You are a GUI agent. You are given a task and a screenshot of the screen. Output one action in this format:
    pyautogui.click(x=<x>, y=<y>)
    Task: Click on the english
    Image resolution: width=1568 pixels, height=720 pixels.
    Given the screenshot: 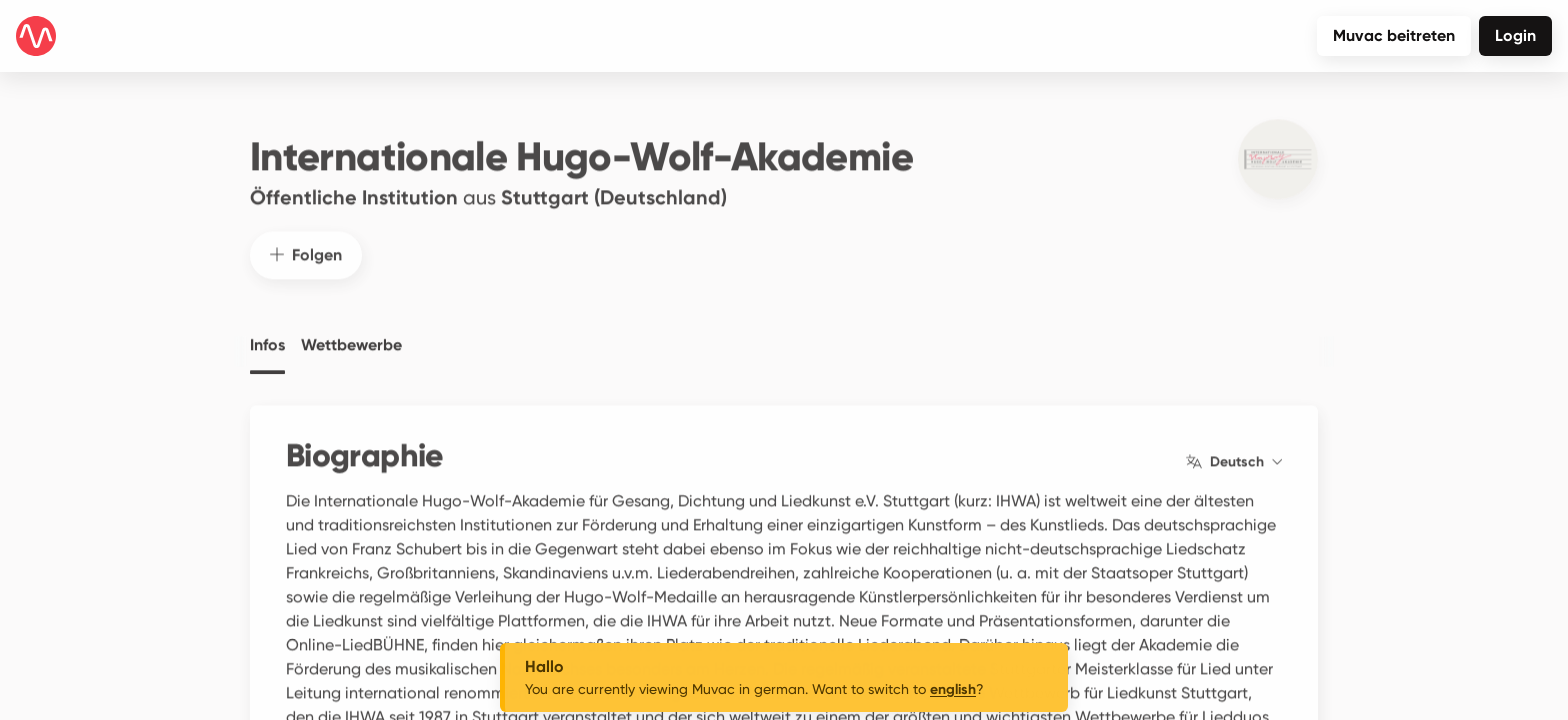 What is the action you would take?
    pyautogui.click(x=953, y=689)
    